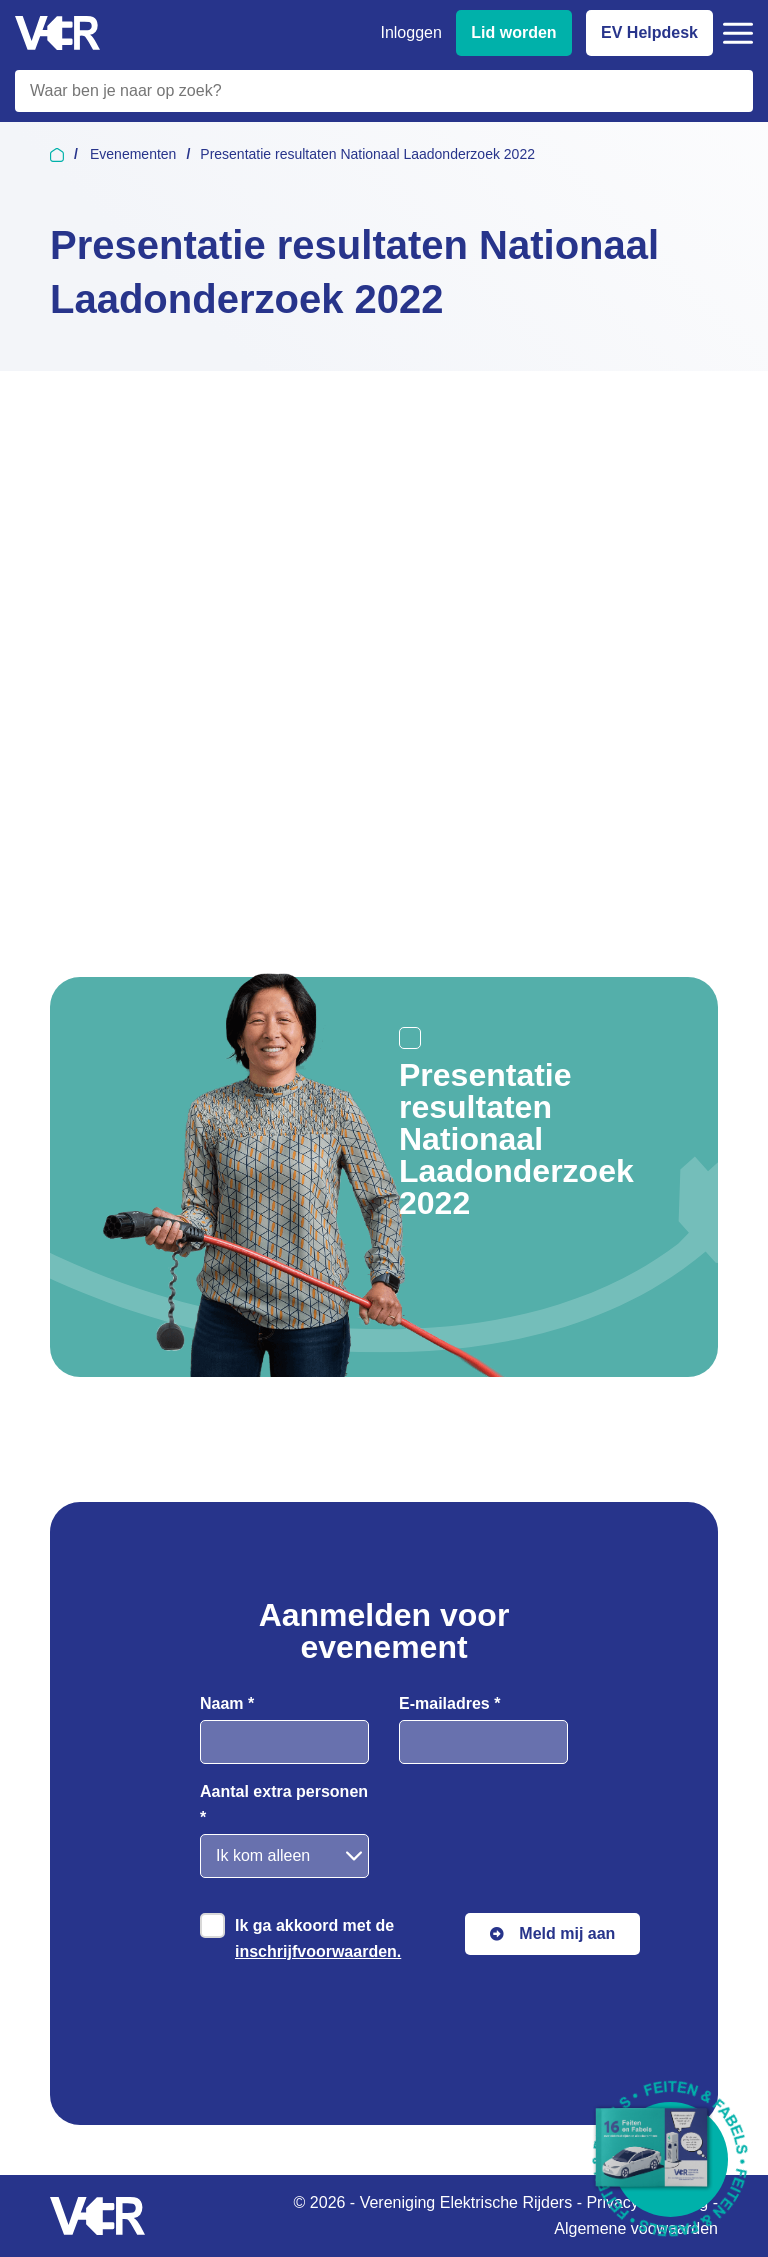  Describe the element at coordinates (567, 1933) in the screenshot. I see `Meld mij aan` at that location.